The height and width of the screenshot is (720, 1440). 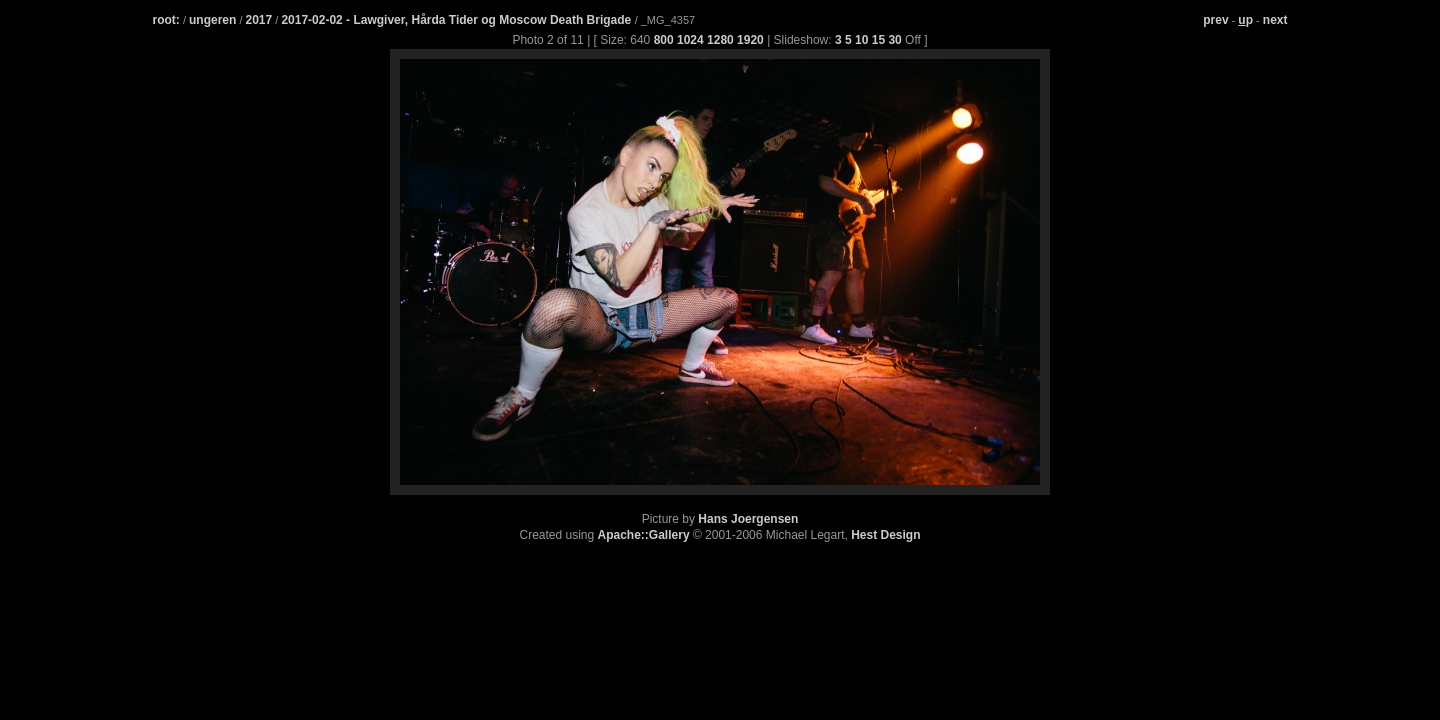 I want to click on 800, so click(x=664, y=40).